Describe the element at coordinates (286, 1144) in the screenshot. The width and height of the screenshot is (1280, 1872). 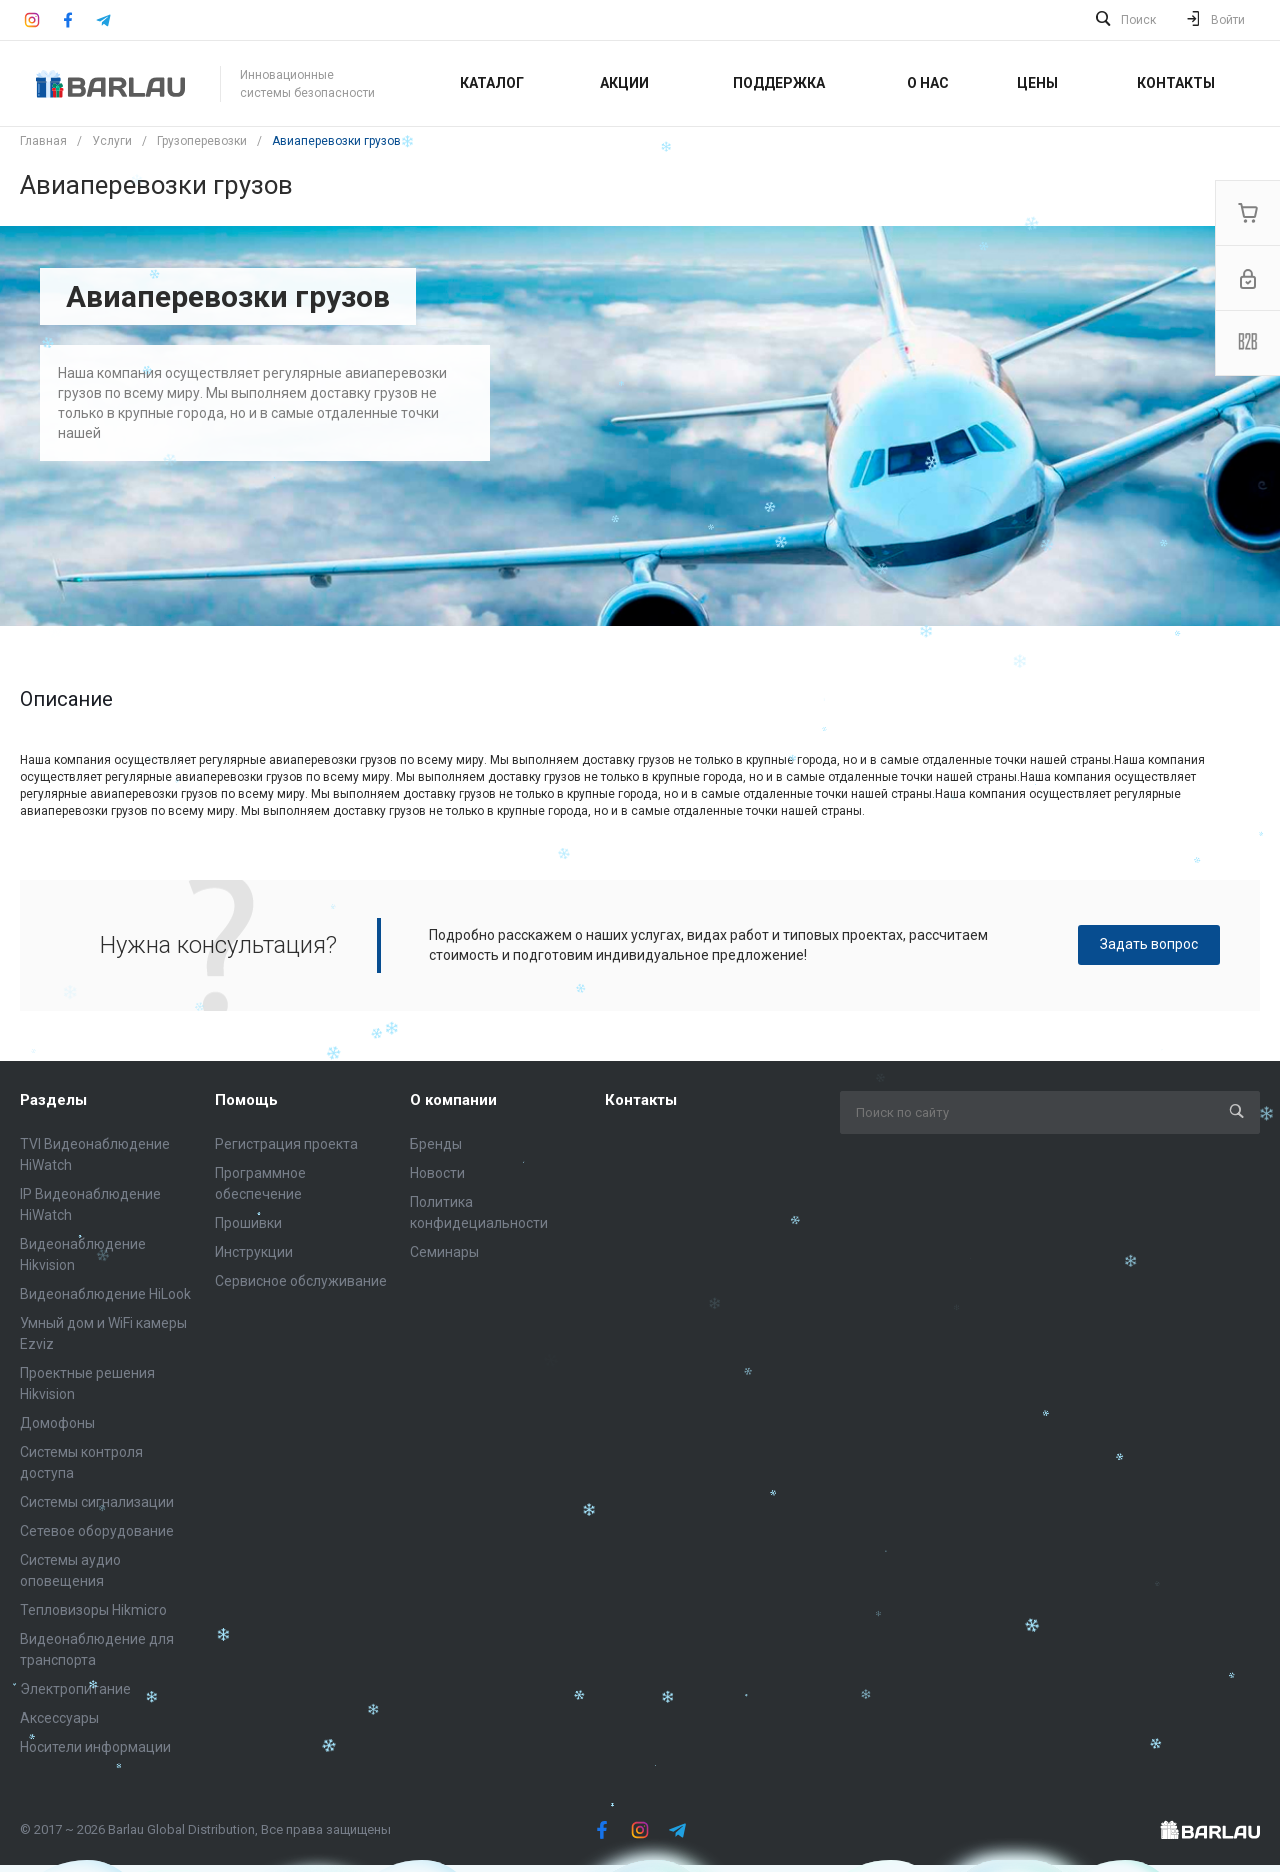
I see `Регистрация проекта` at that location.